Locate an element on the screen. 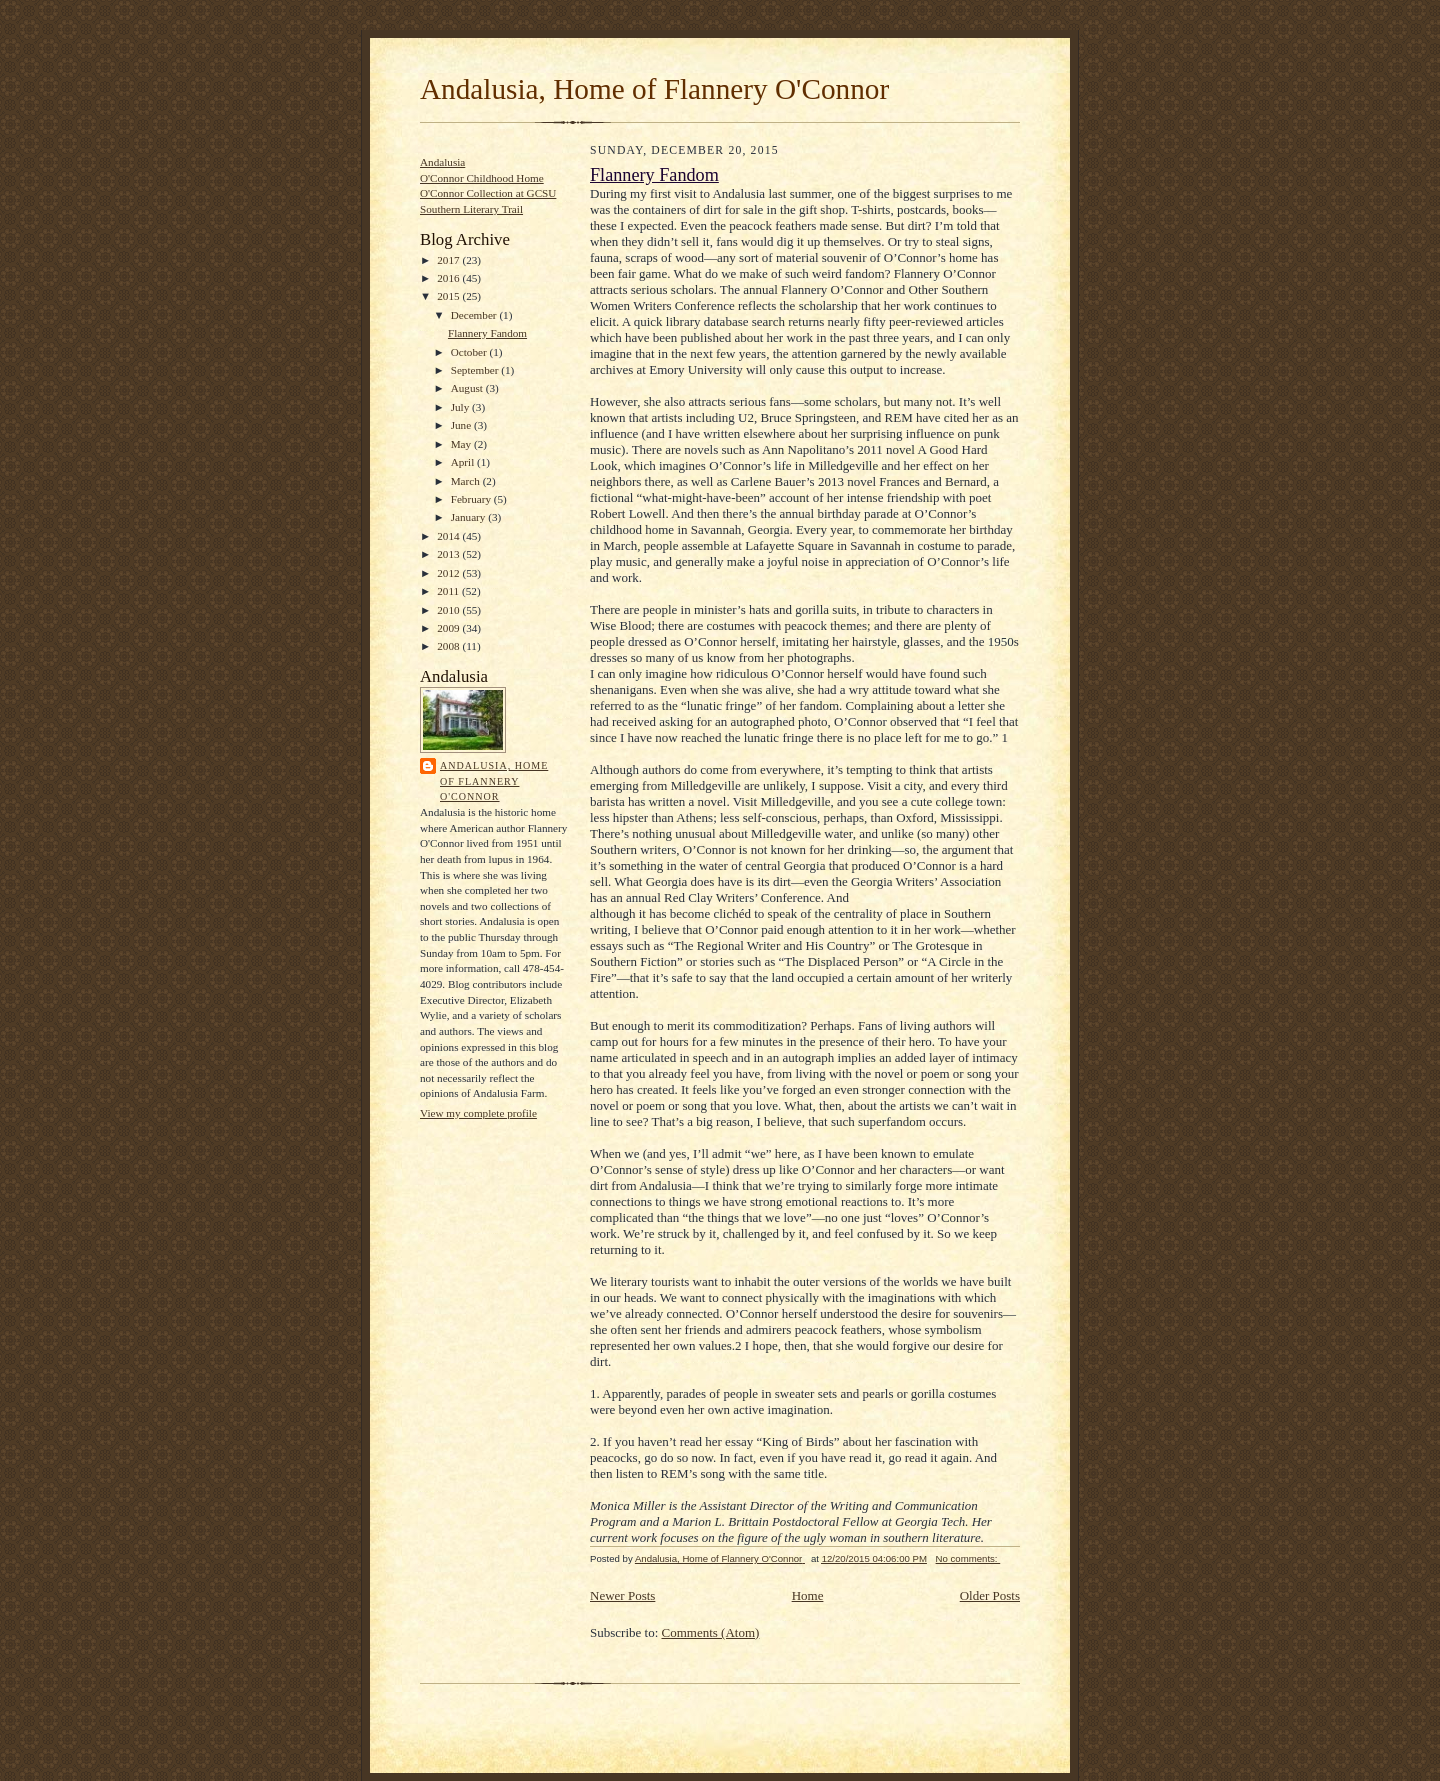  Newer Posts is located at coordinates (622, 1595).